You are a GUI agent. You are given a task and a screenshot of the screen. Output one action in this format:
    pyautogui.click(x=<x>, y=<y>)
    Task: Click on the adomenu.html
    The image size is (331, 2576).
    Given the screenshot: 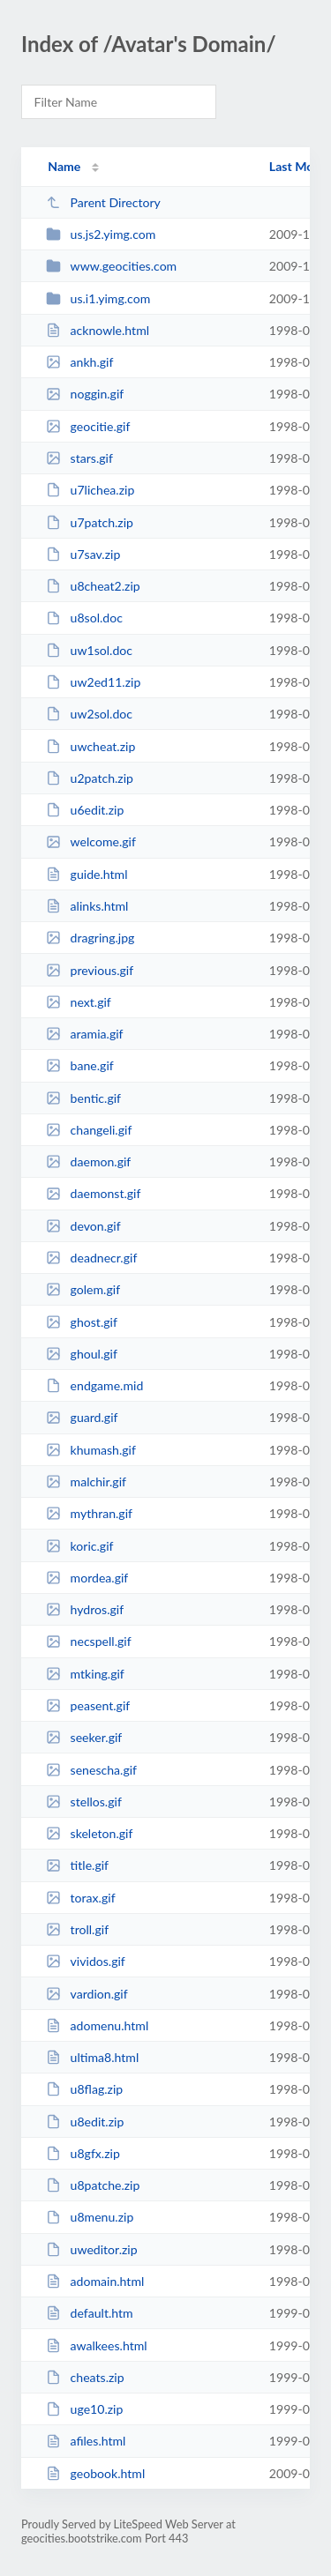 What is the action you would take?
    pyautogui.click(x=97, y=2025)
    